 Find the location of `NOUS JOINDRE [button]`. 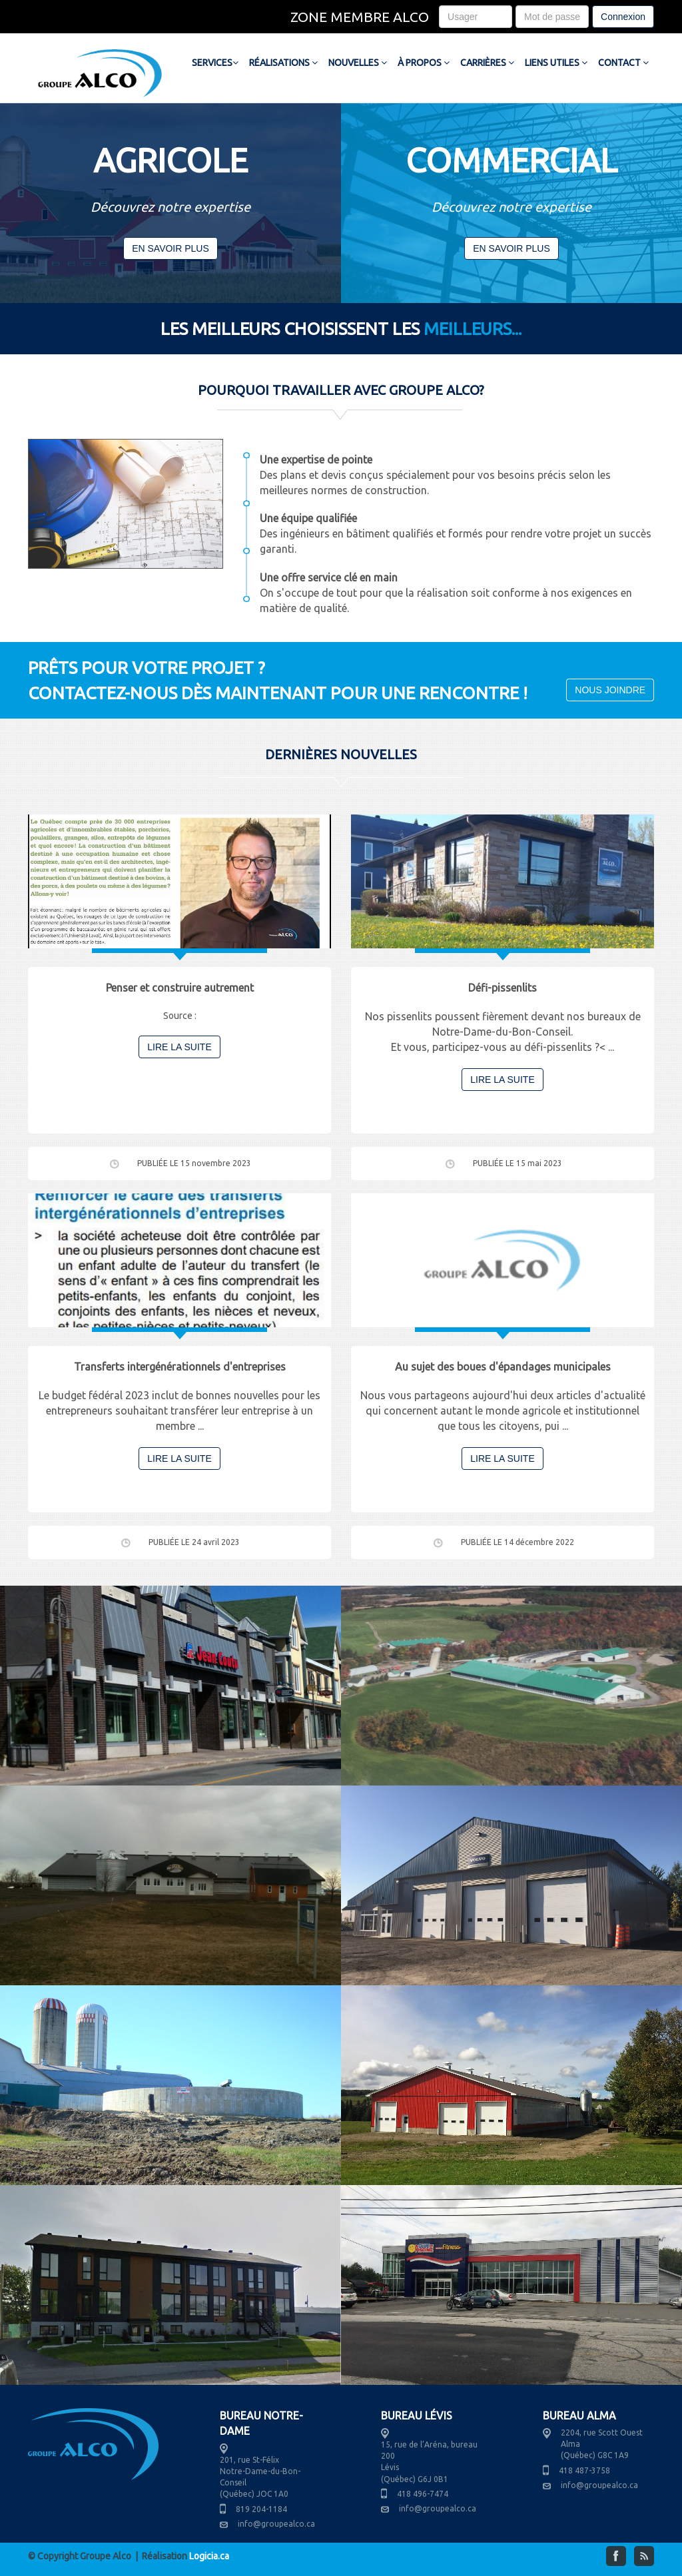

NOUS JOINDRE [button] is located at coordinates (610, 690).